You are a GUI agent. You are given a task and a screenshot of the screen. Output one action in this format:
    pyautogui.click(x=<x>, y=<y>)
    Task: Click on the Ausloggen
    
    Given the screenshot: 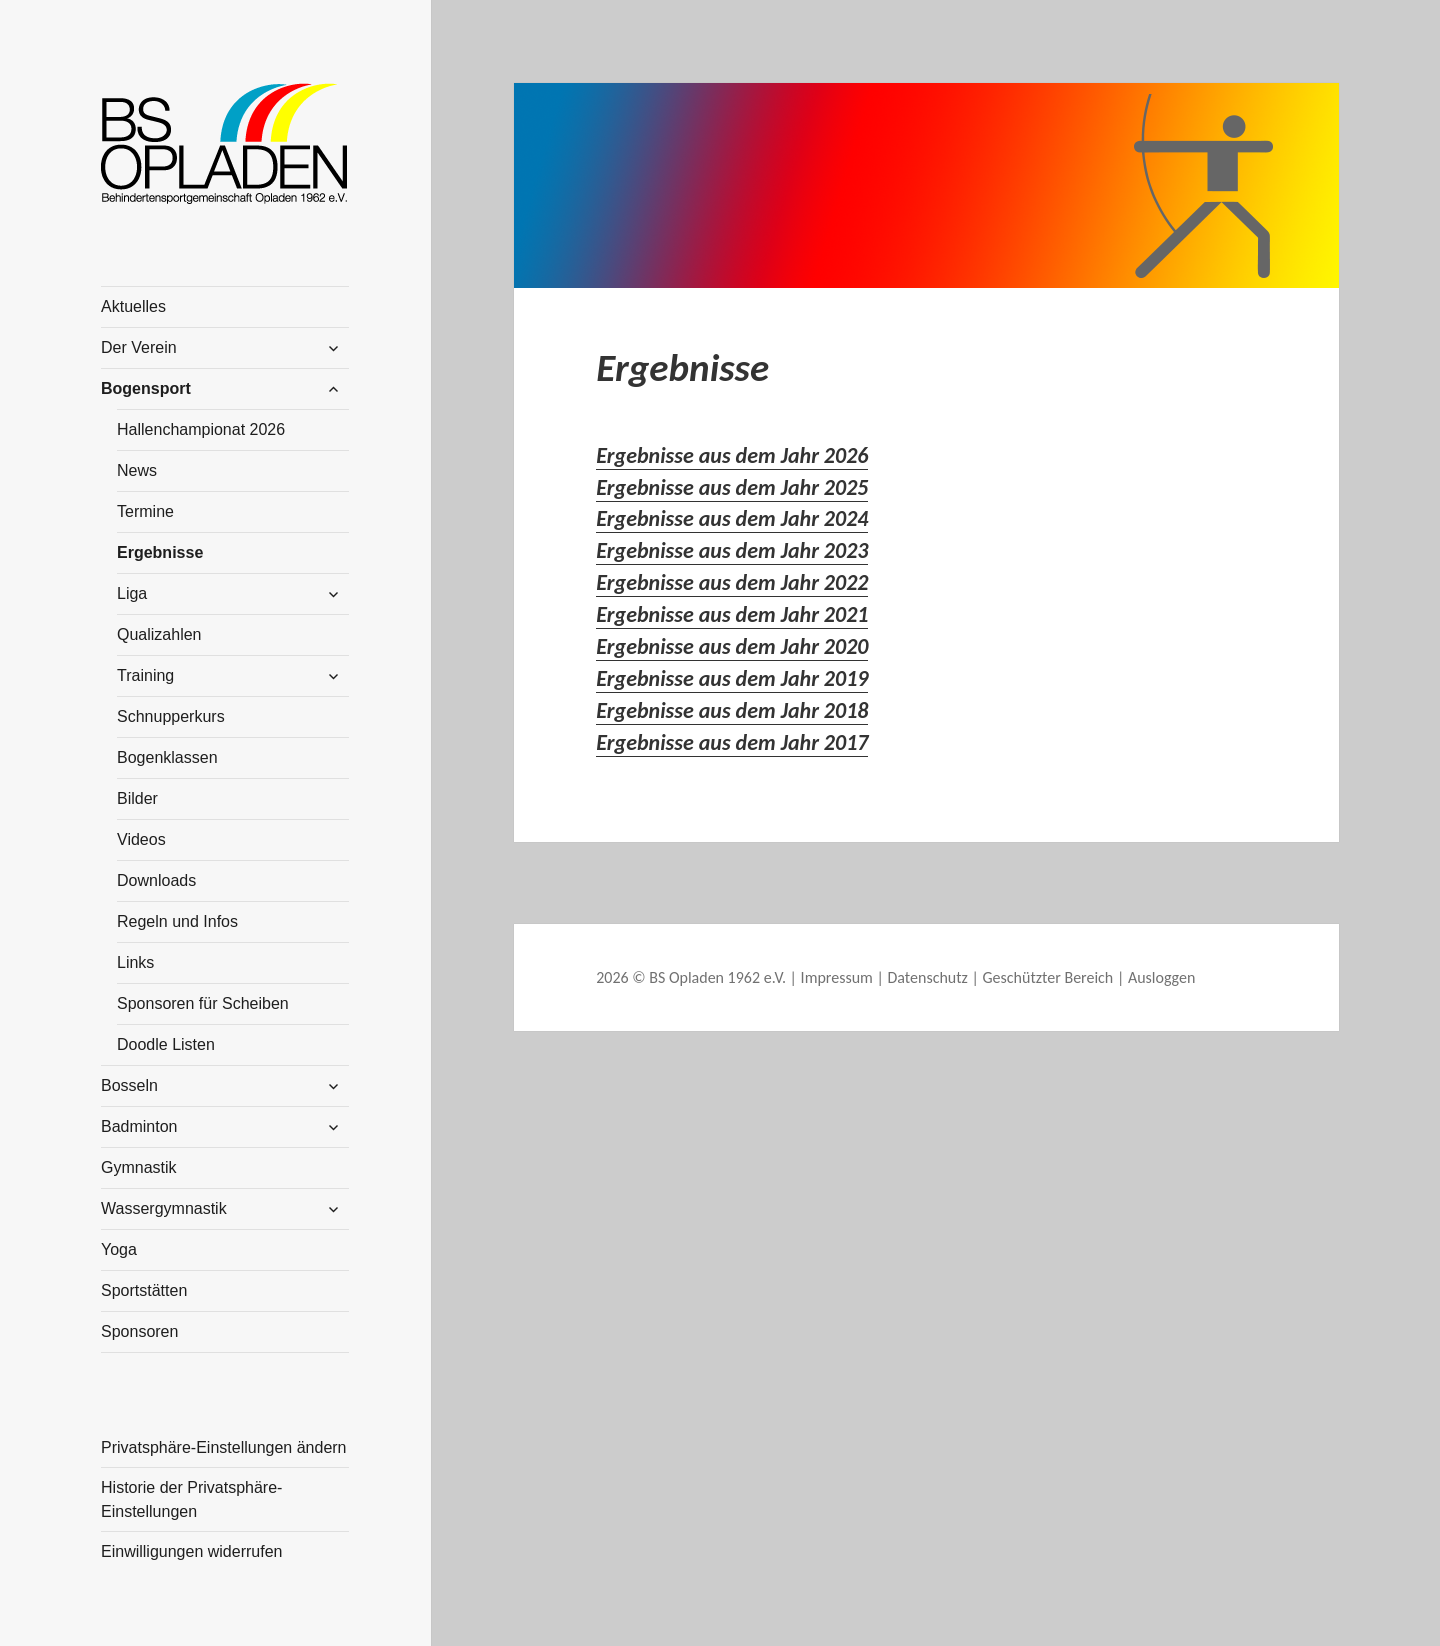 What is the action you would take?
    pyautogui.click(x=1161, y=977)
    